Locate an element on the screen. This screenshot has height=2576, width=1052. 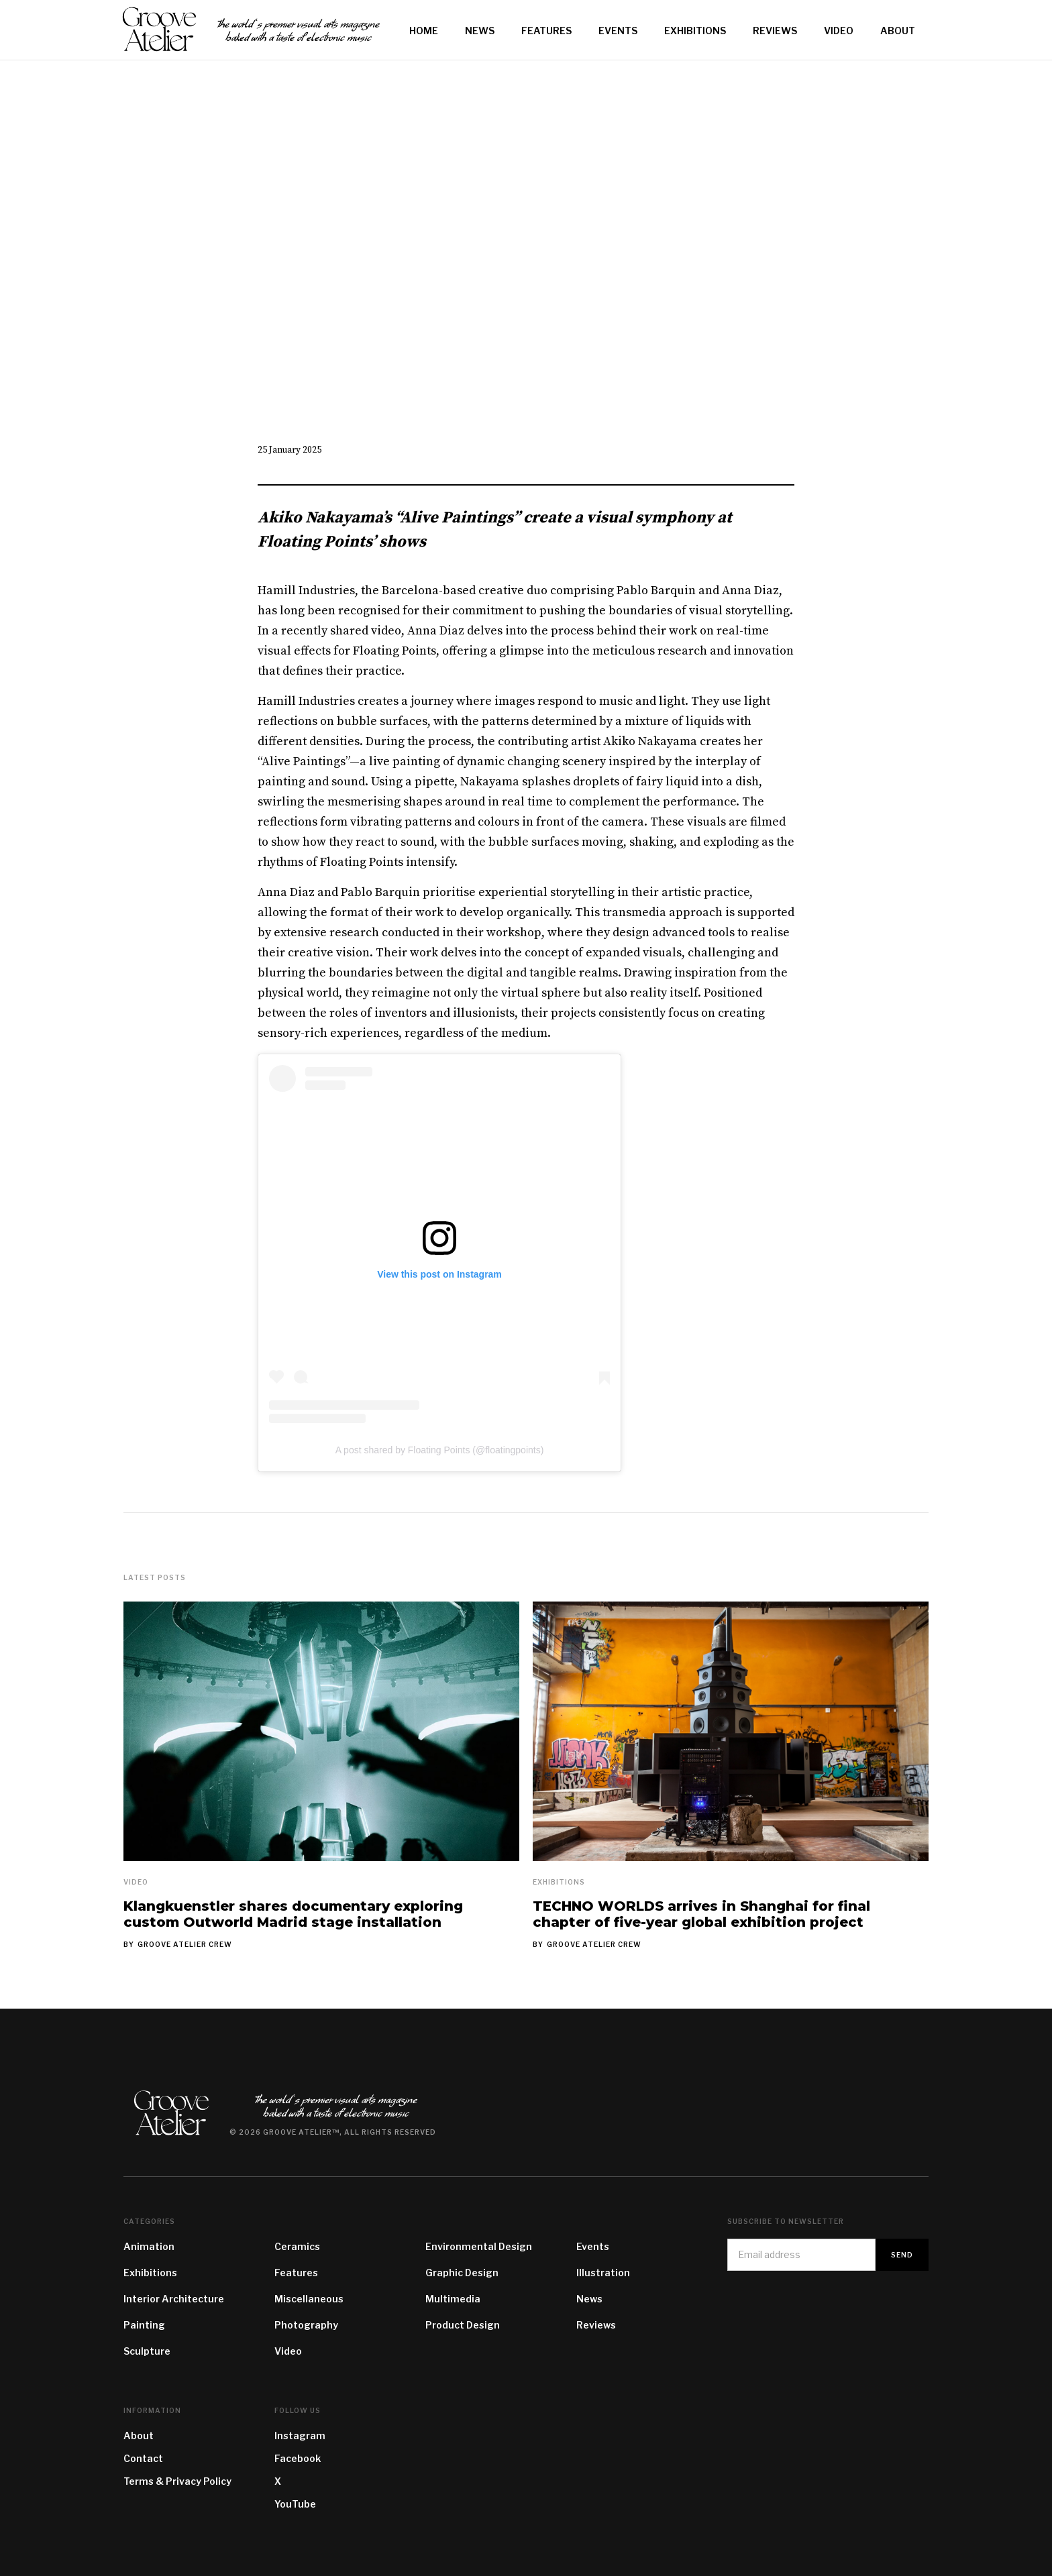
Graphic Design is located at coordinates (461, 2272).